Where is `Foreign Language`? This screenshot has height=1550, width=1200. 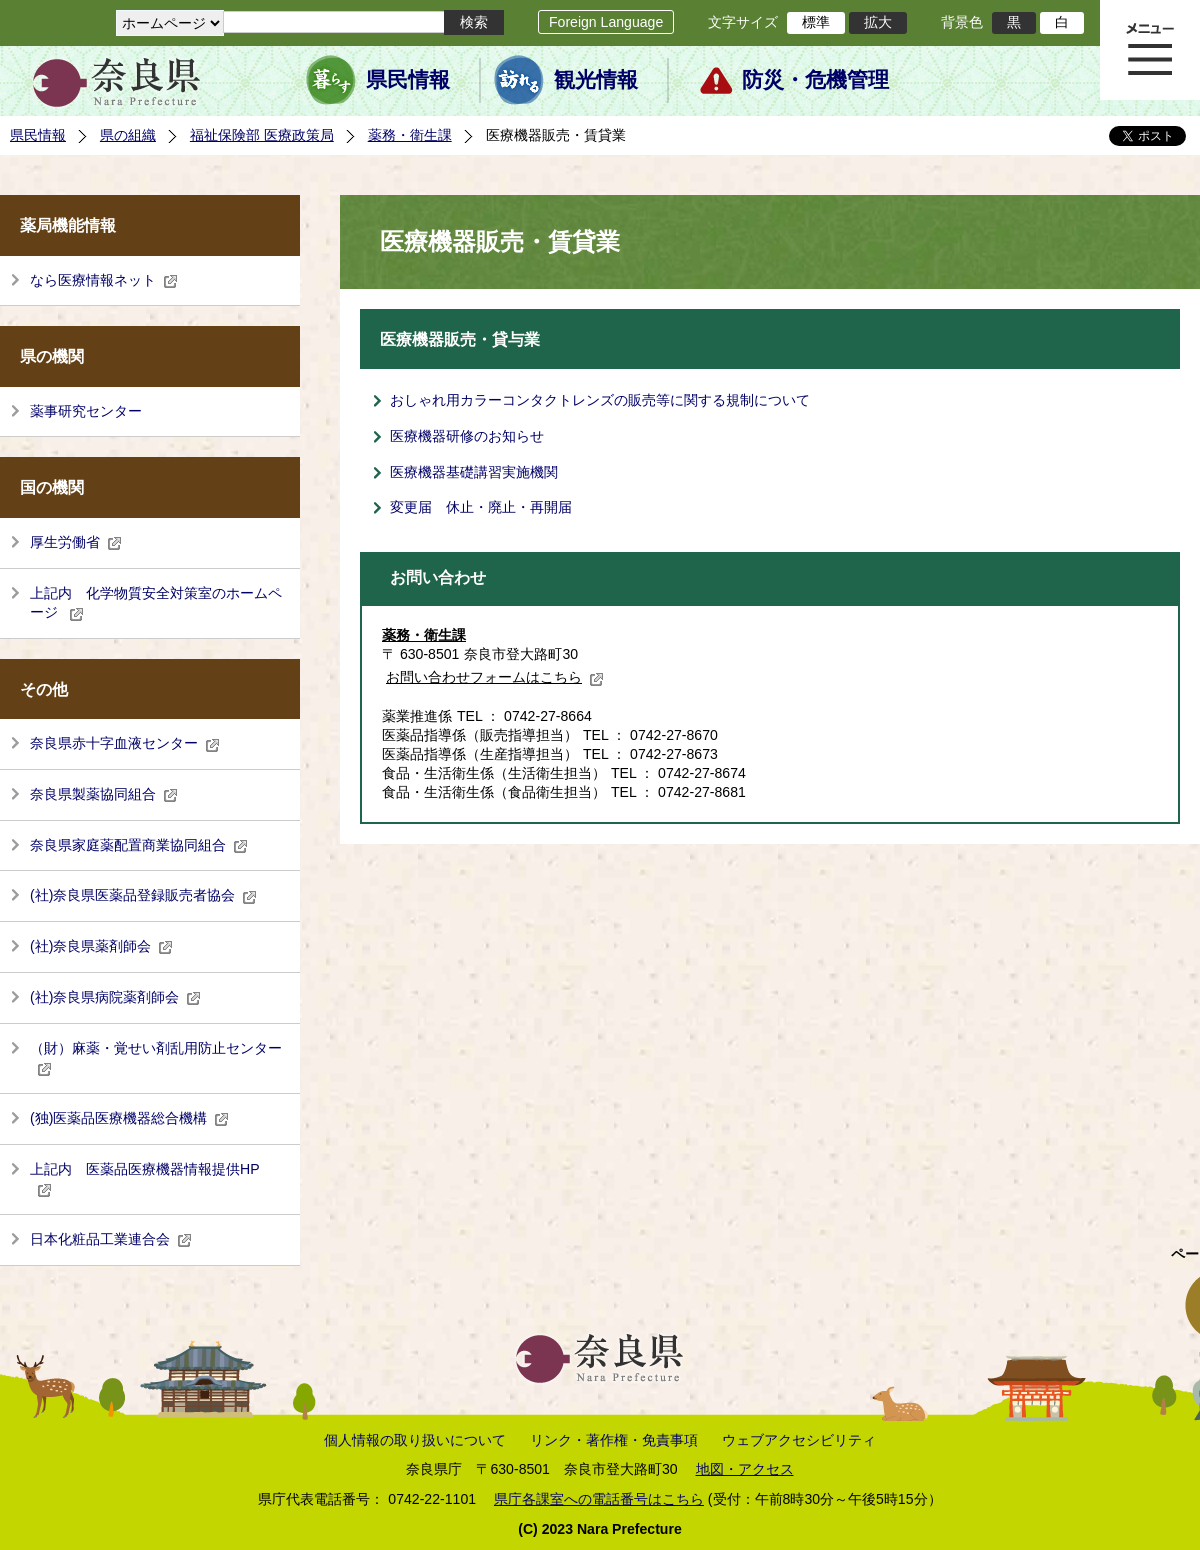
Foreign Language is located at coordinates (606, 22).